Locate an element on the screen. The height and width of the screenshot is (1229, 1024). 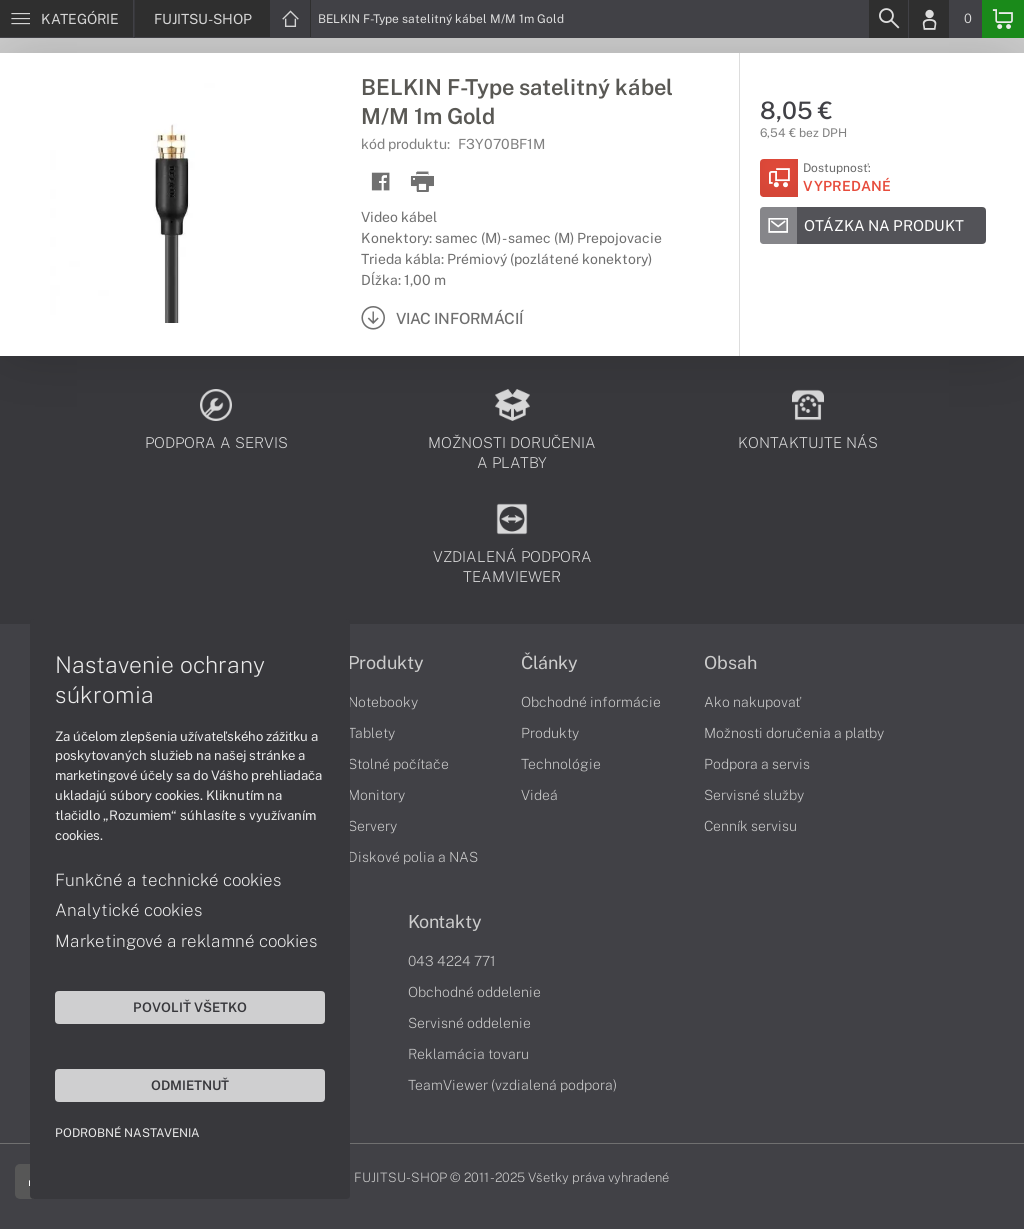
Servisné služby is located at coordinates (754, 795).